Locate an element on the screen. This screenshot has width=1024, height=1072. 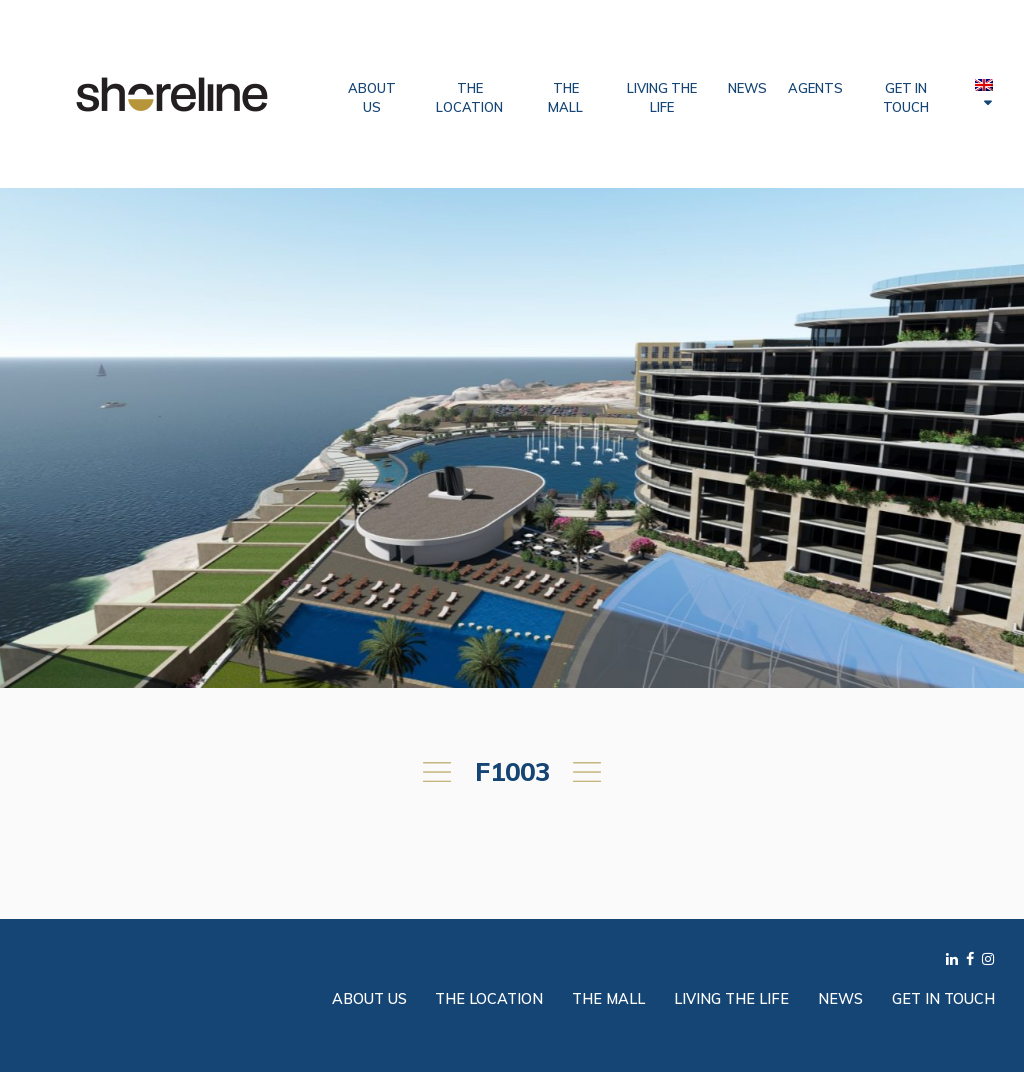
Get in Touch is located at coordinates (906, 97).